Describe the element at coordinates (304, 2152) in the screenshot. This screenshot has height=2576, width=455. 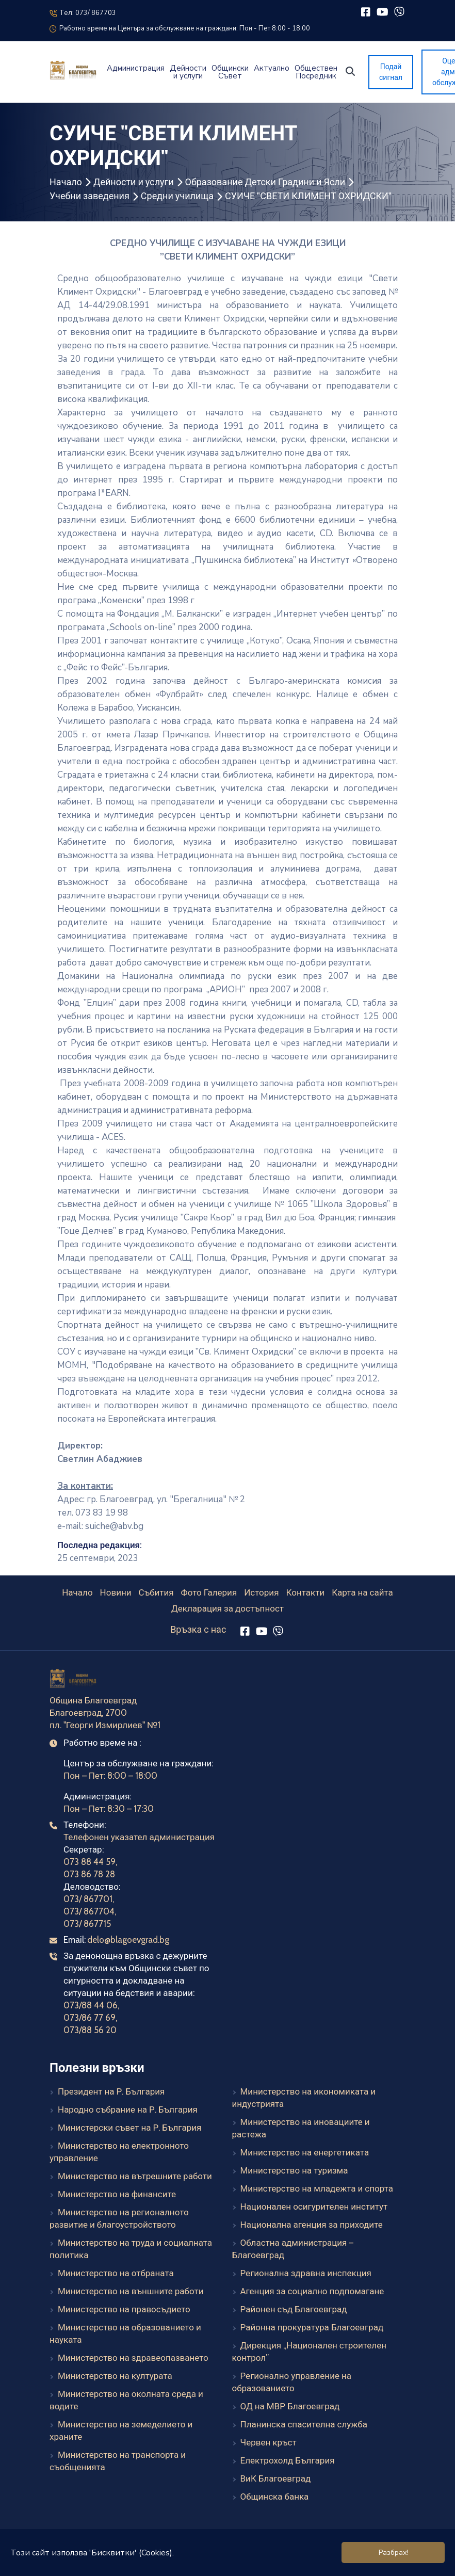
I see `Министерство на енергетиката [Министерство на енергетиката (външен линк)]` at that location.